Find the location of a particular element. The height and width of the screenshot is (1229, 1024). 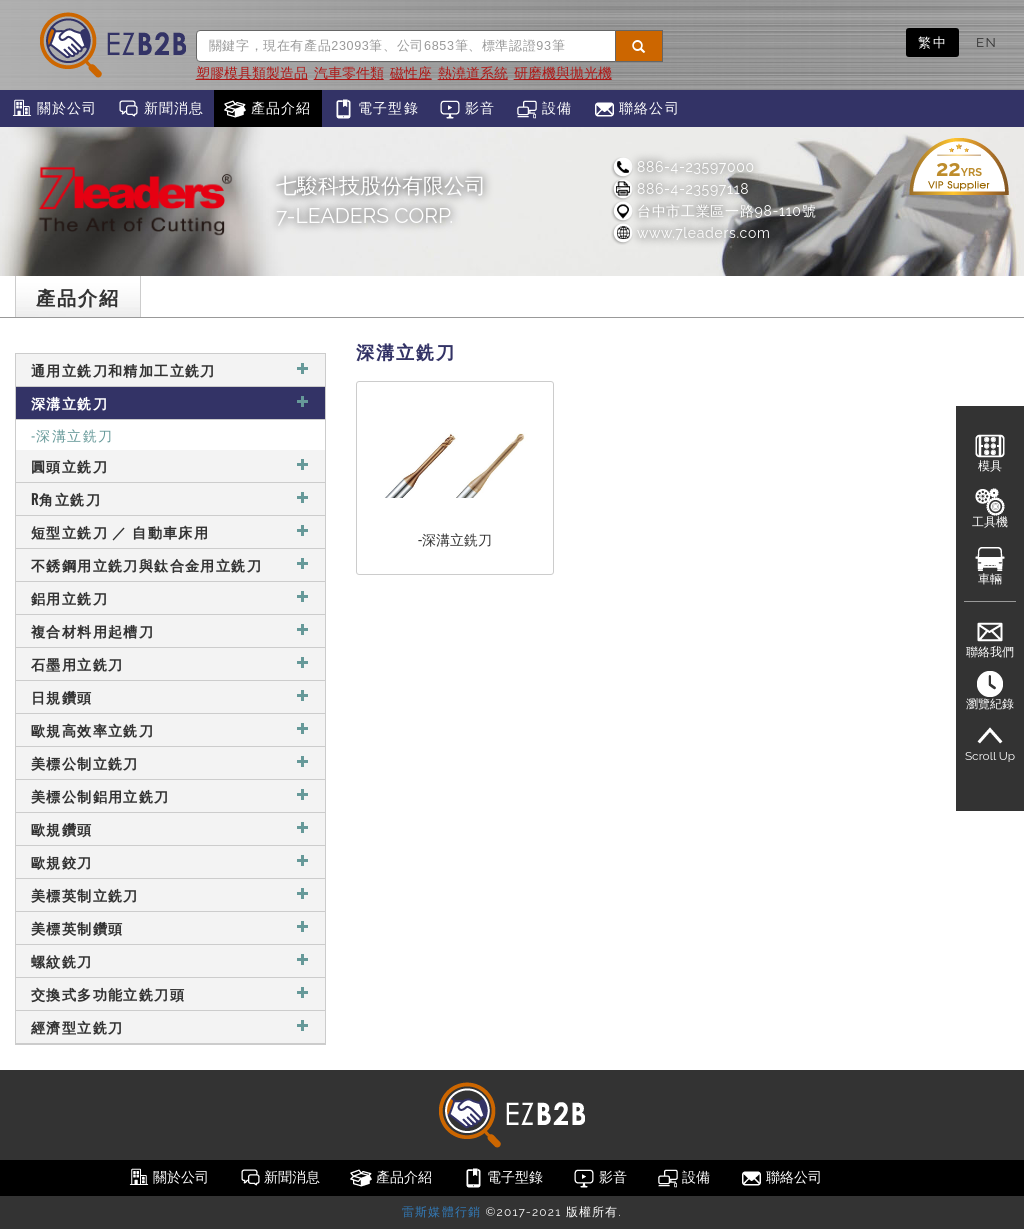

繁中 is located at coordinates (932, 42).